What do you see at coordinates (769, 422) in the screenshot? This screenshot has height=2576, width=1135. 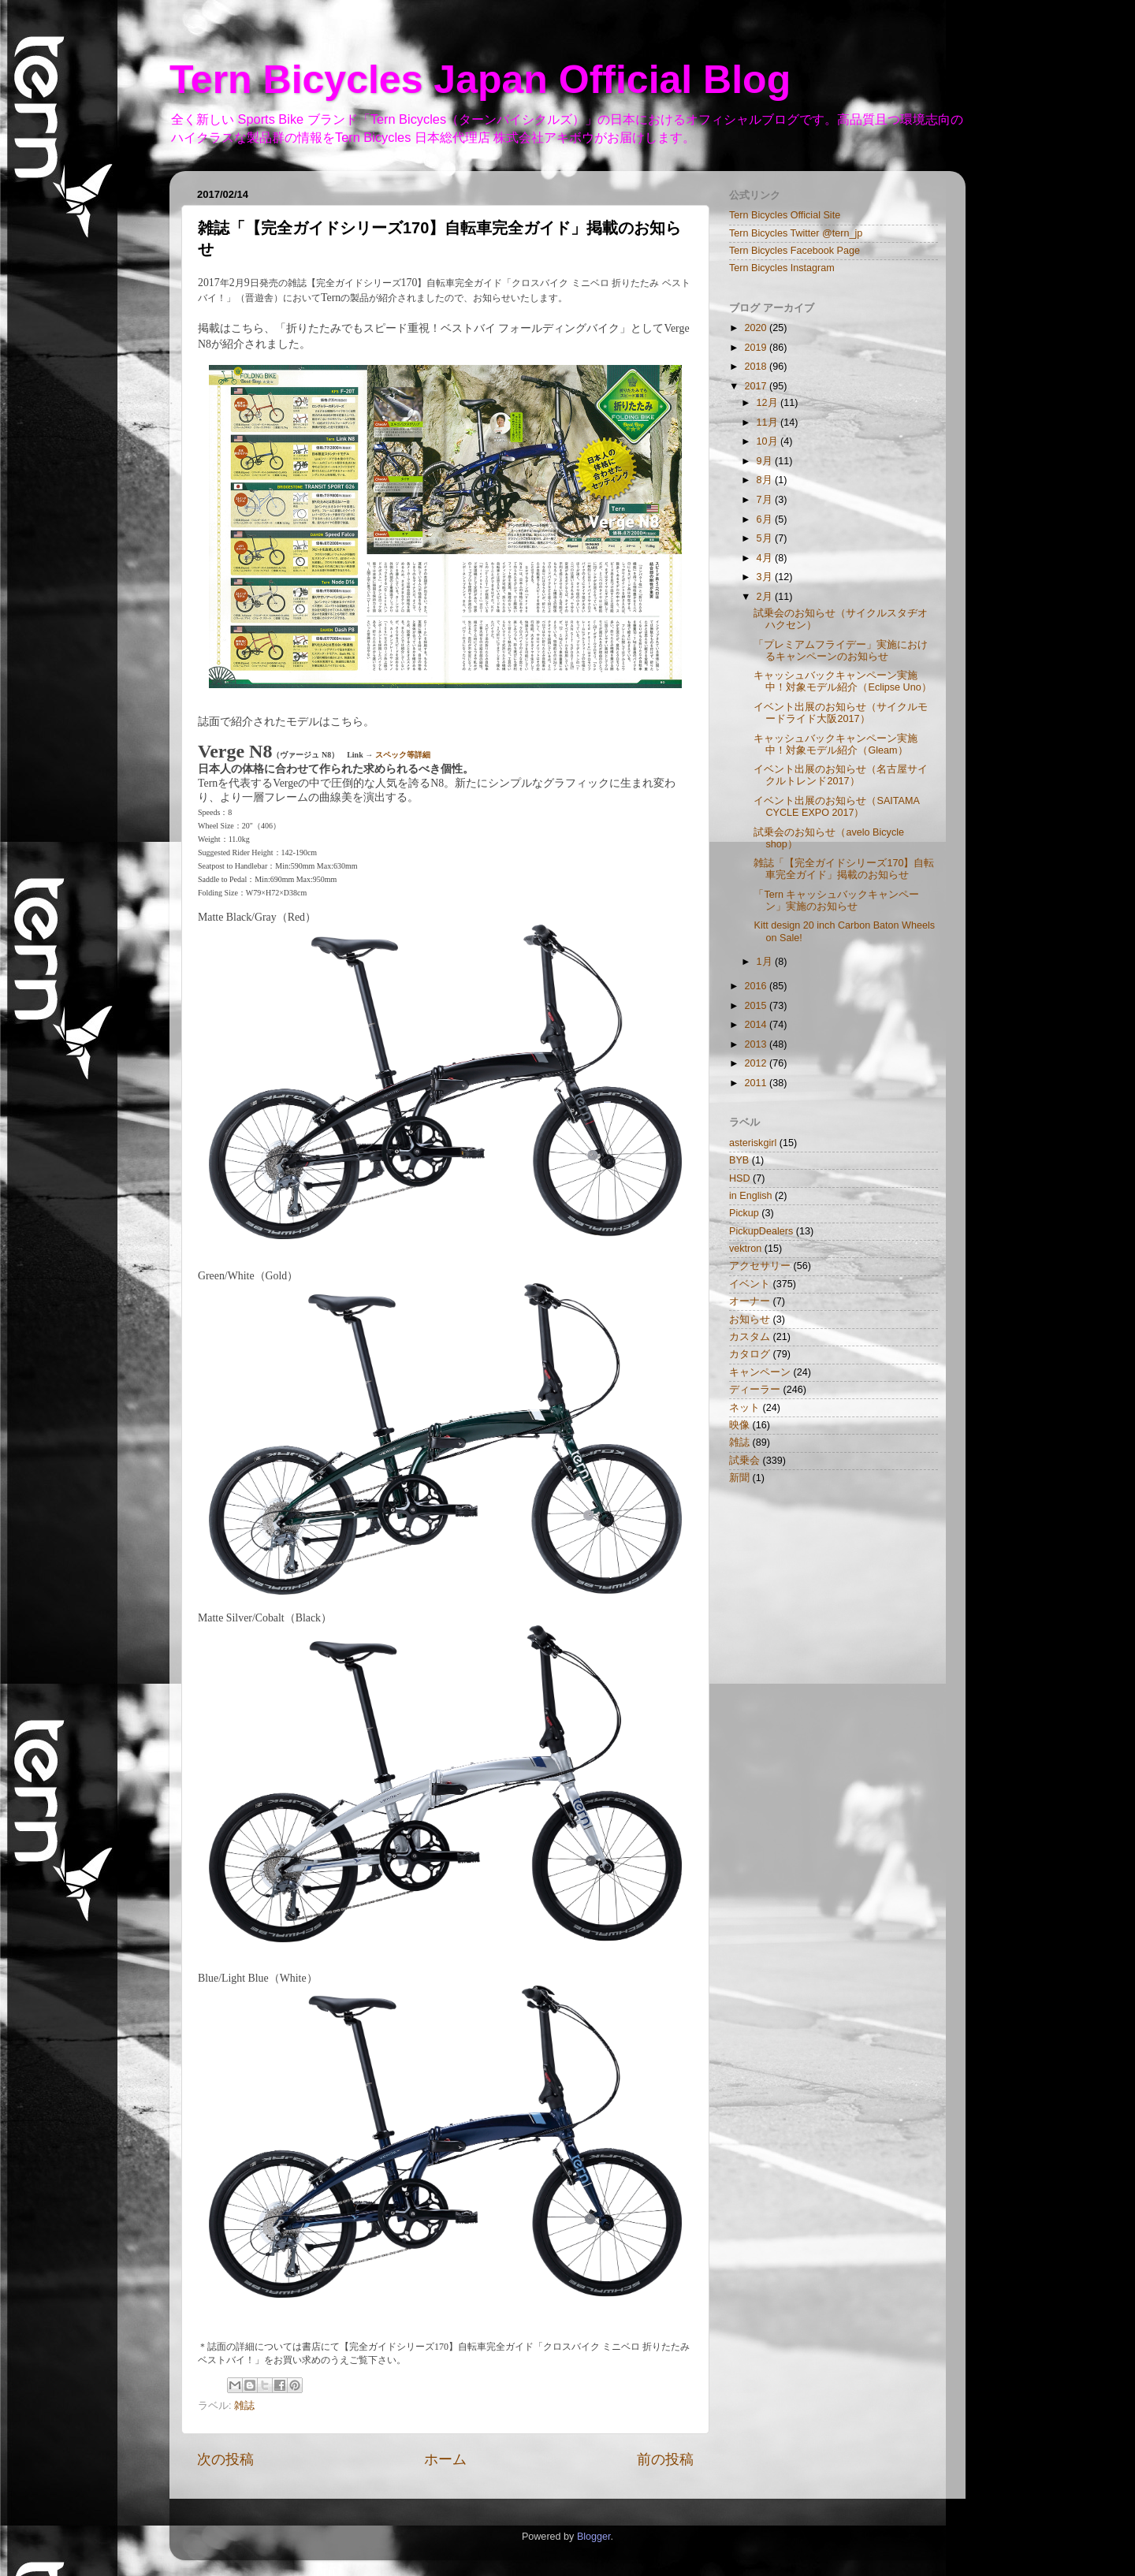 I see `11月` at bounding box center [769, 422].